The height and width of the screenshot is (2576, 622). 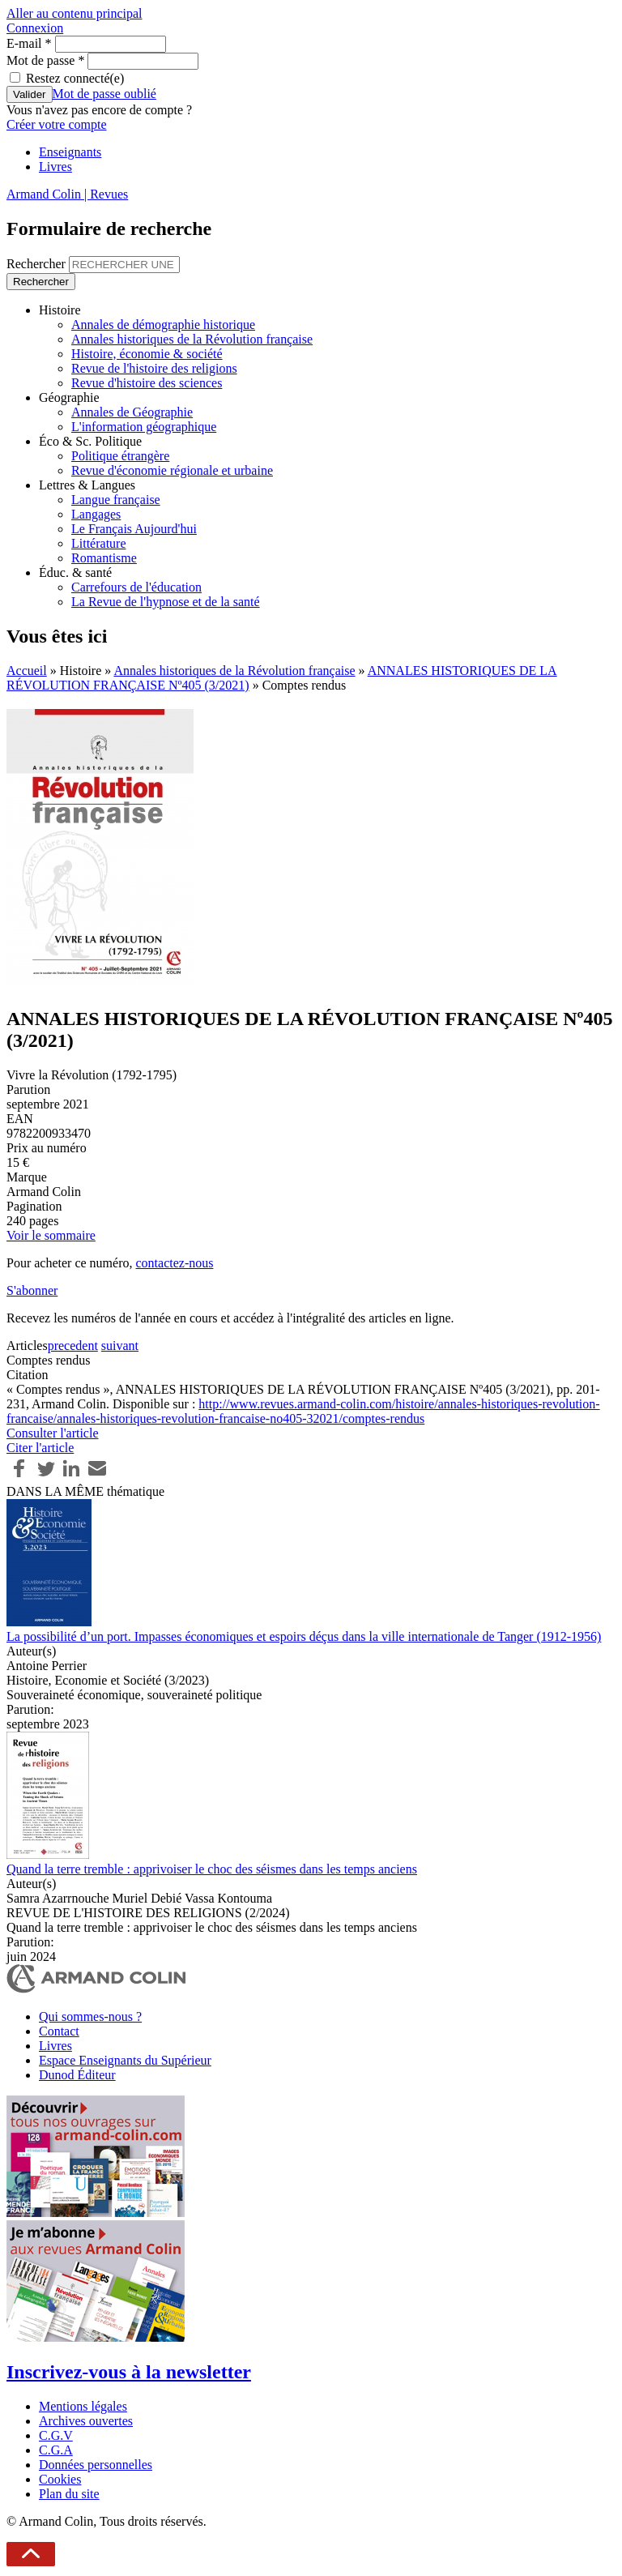 I want to click on Créer votre compte, so click(x=56, y=124).